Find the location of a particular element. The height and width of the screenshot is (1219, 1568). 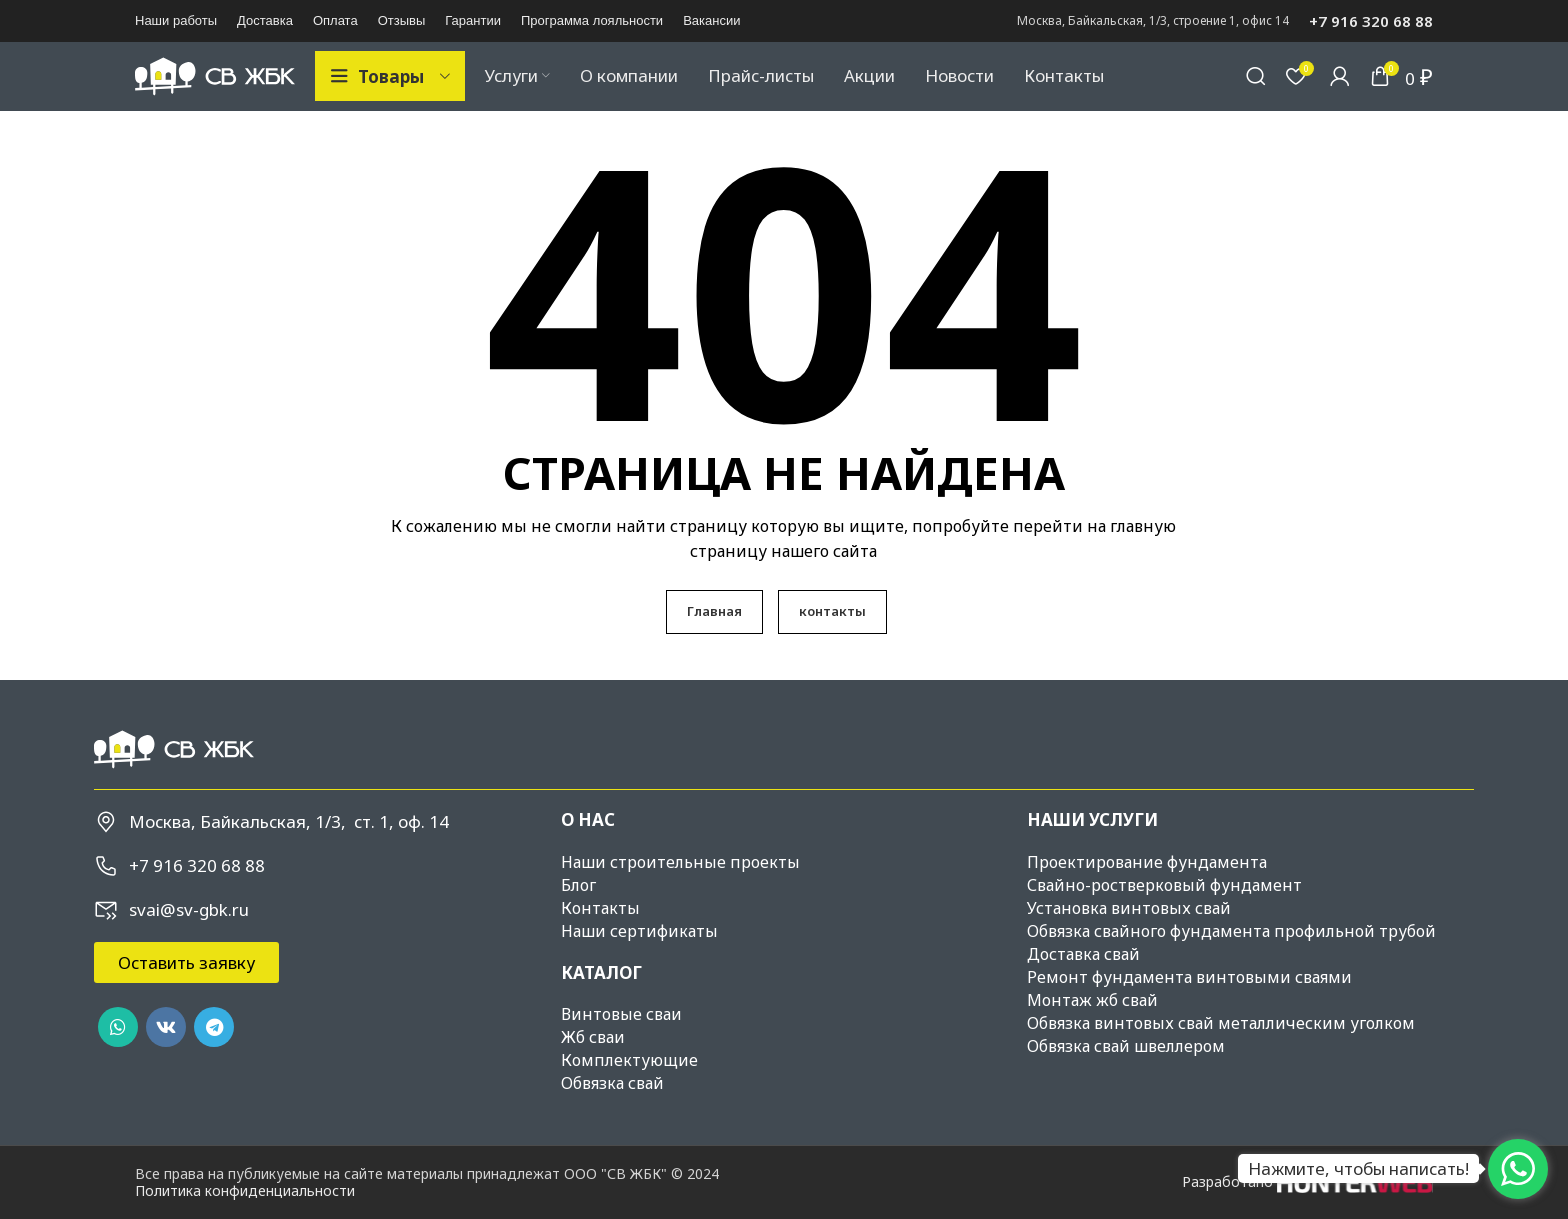

Проектирование фундамента is located at coordinates (1147, 897).